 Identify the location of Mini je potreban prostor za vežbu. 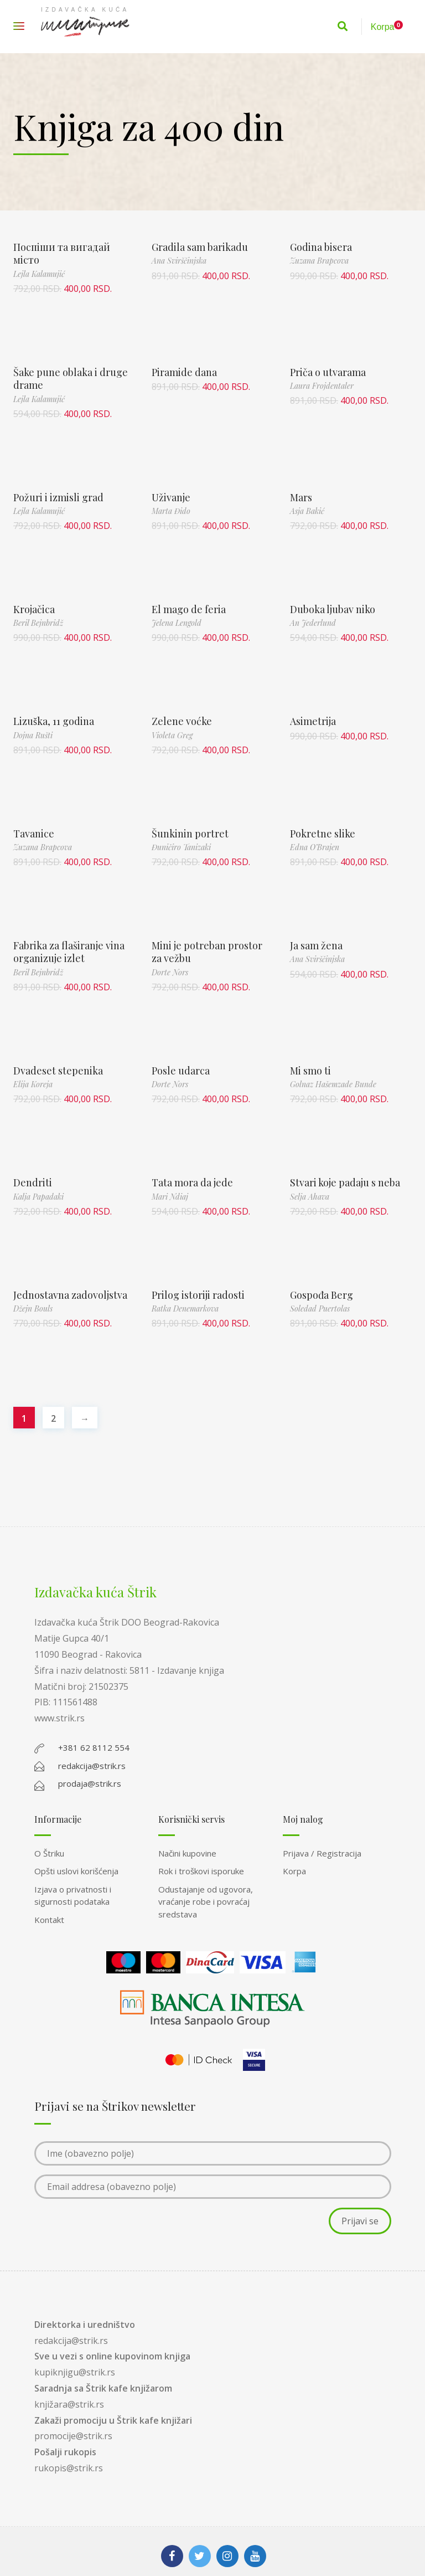
(207, 952).